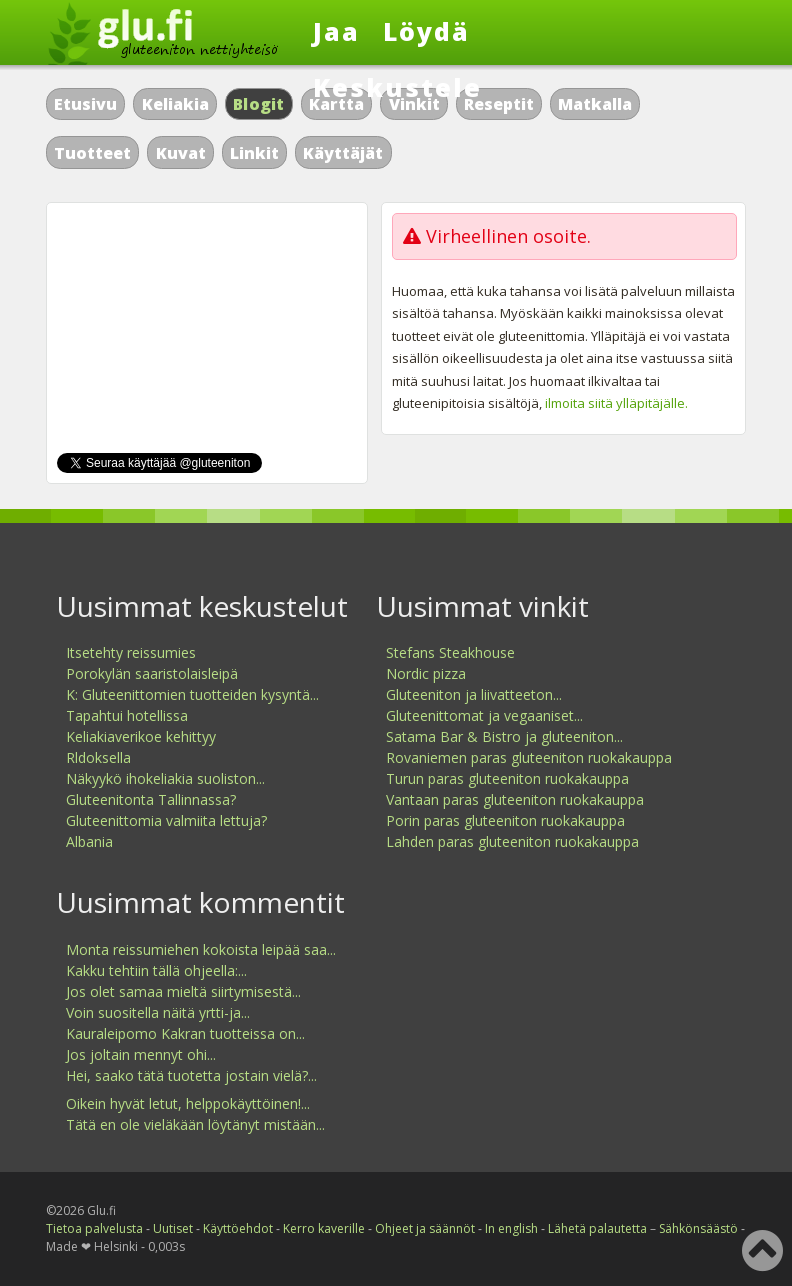  What do you see at coordinates (698, 1228) in the screenshot?
I see `Sähkönsäästö` at bounding box center [698, 1228].